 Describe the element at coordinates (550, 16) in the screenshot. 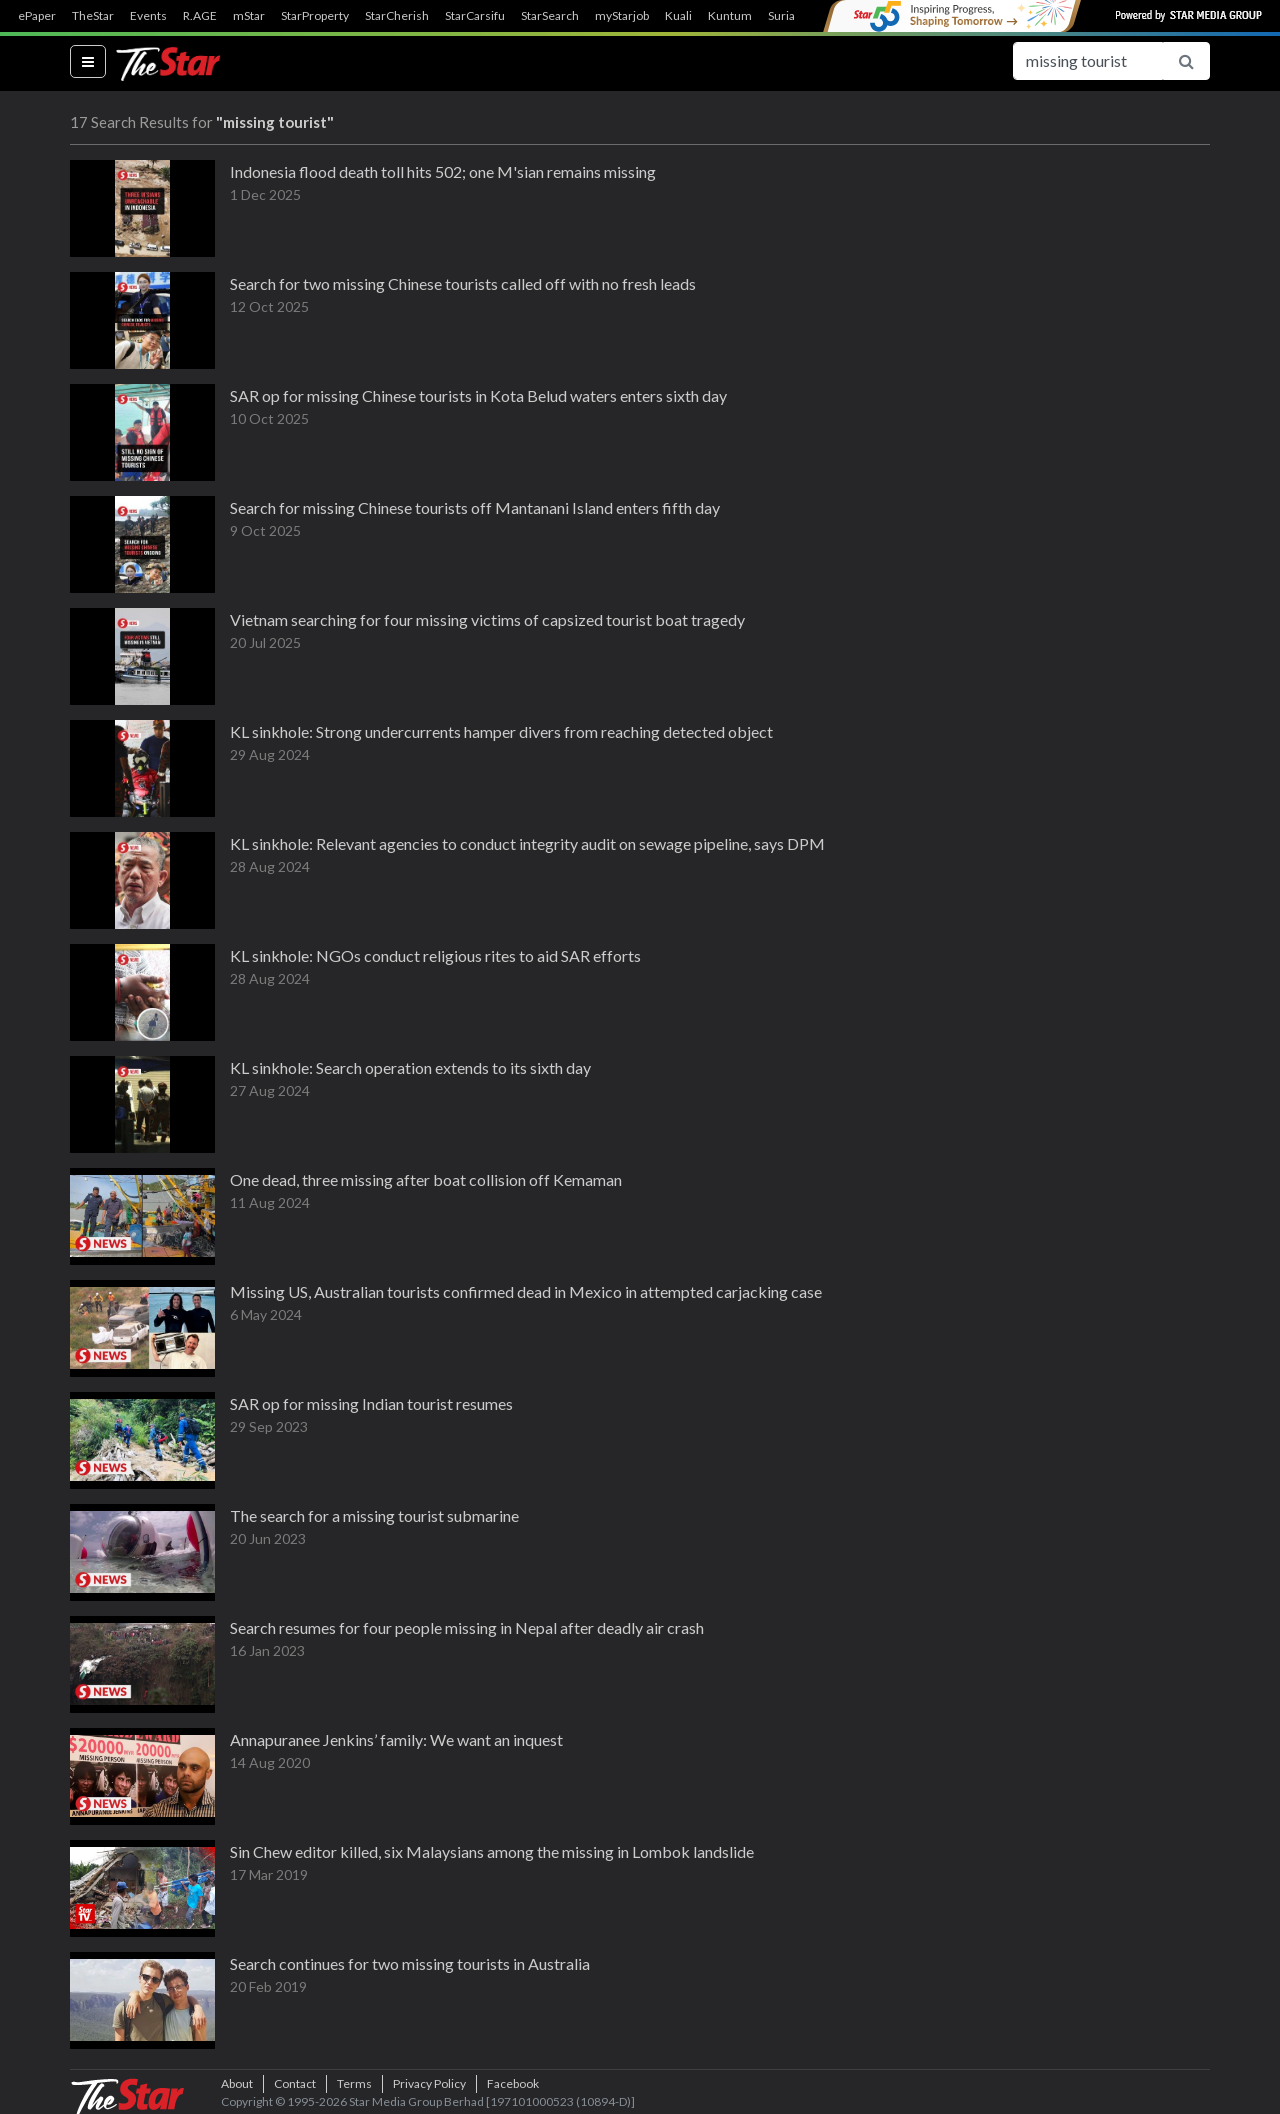

I see `StarSearch` at that location.